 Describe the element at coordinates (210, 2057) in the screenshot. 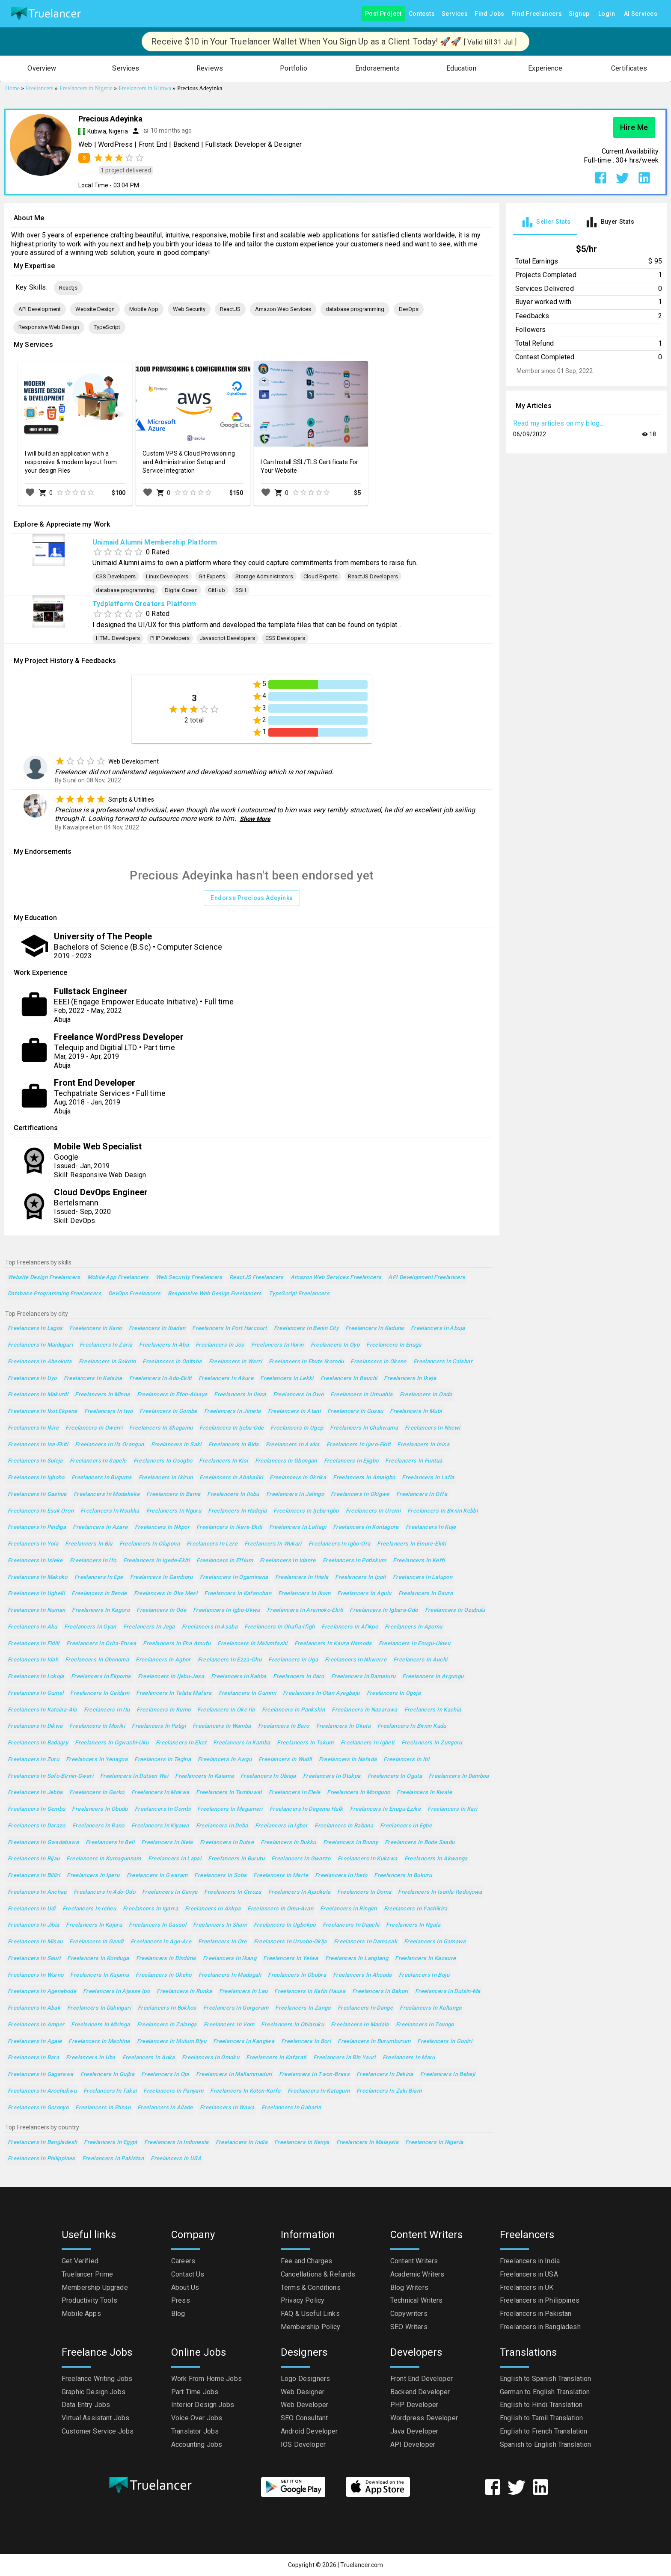

I see `Freelancers in Omoku` at that location.